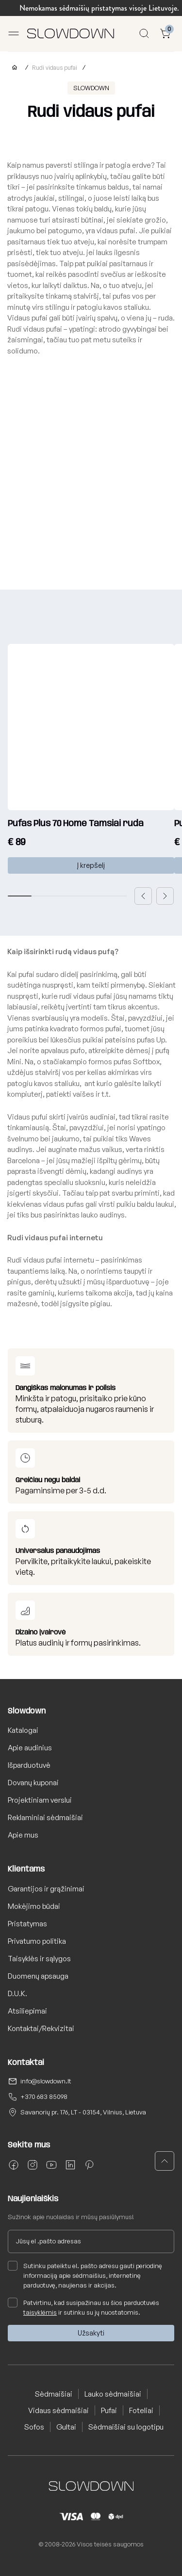 The height and width of the screenshot is (2576, 182). What do you see at coordinates (27, 2011) in the screenshot?
I see `Atsiliepimai` at bounding box center [27, 2011].